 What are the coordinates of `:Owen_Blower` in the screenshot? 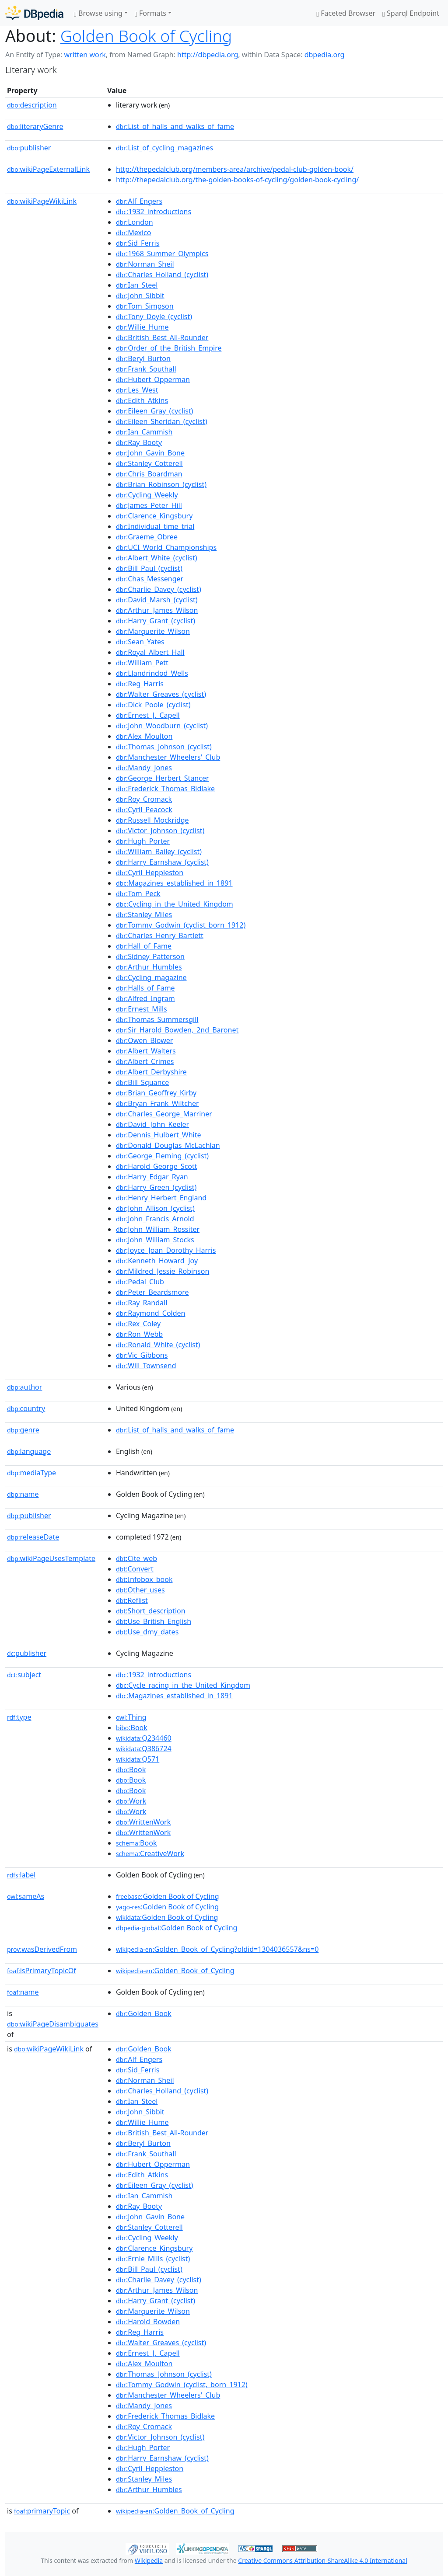 It's located at (144, 1040).